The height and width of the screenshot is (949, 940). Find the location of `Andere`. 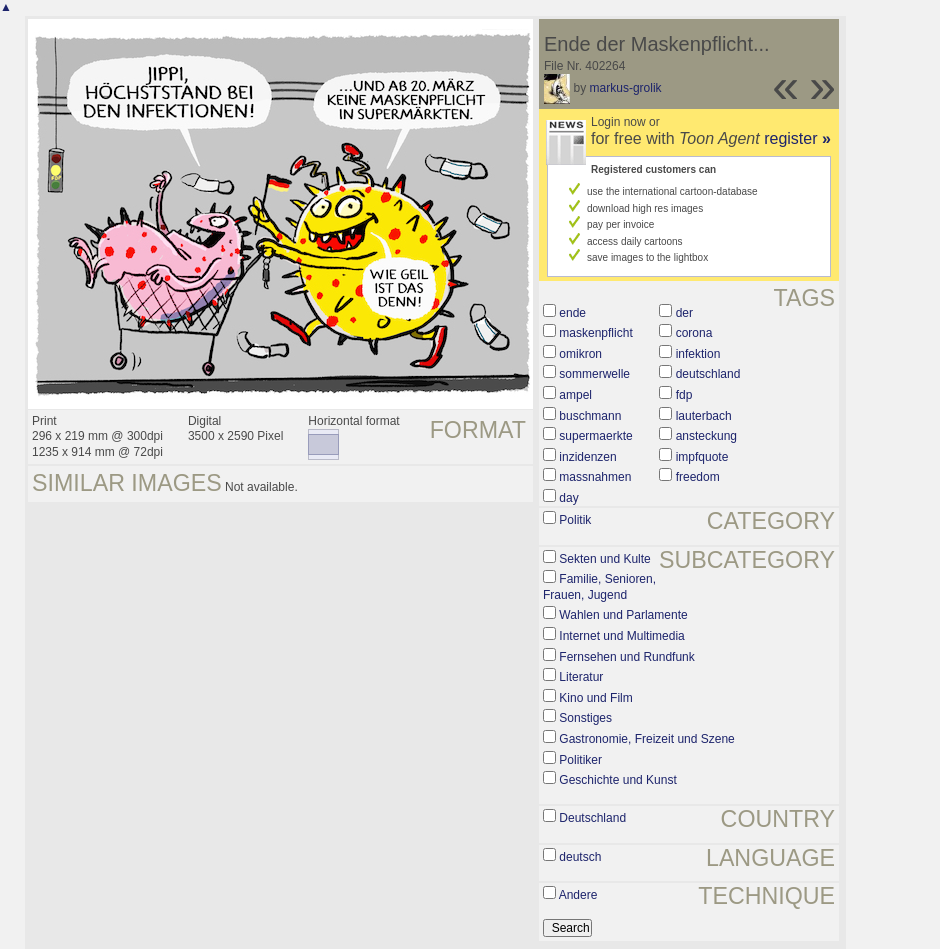

Andere is located at coordinates (578, 895).